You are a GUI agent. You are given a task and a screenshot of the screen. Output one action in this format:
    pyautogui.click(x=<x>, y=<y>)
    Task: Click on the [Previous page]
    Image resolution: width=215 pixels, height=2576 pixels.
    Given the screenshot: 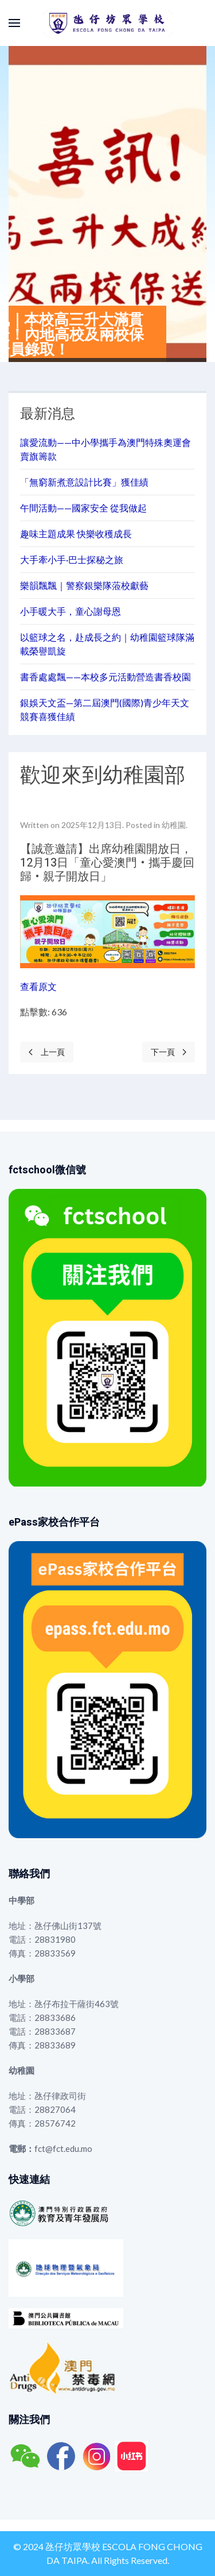 What is the action you would take?
    pyautogui.click(x=46, y=1052)
    